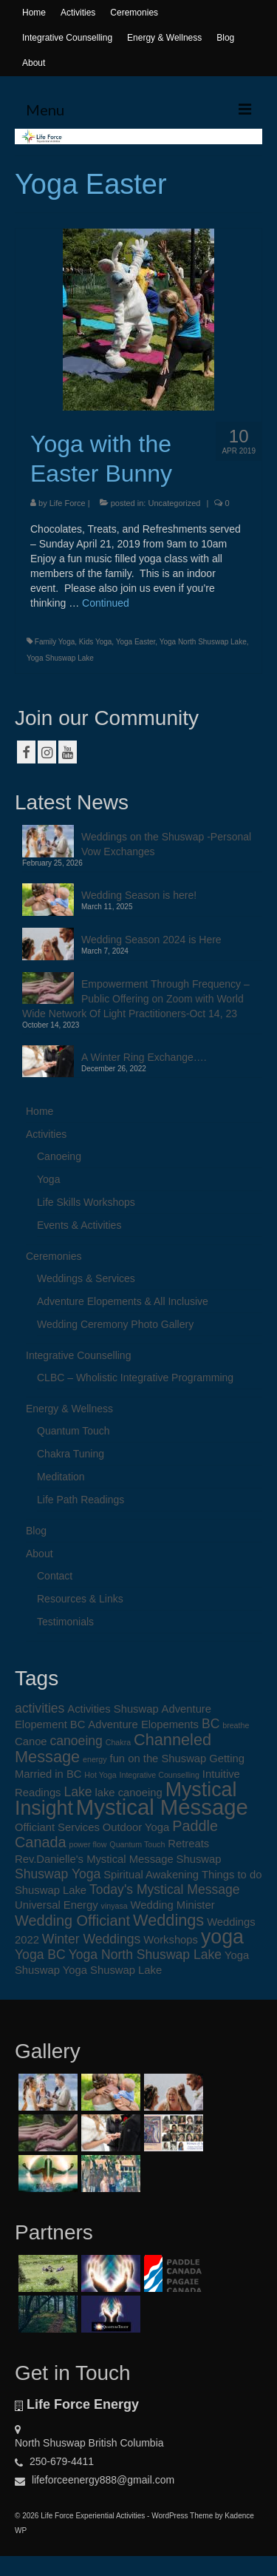 Image resolution: width=277 pixels, height=2576 pixels. I want to click on fun on the Shuswap [fun on the Shuswap (2 items)], so click(158, 1758).